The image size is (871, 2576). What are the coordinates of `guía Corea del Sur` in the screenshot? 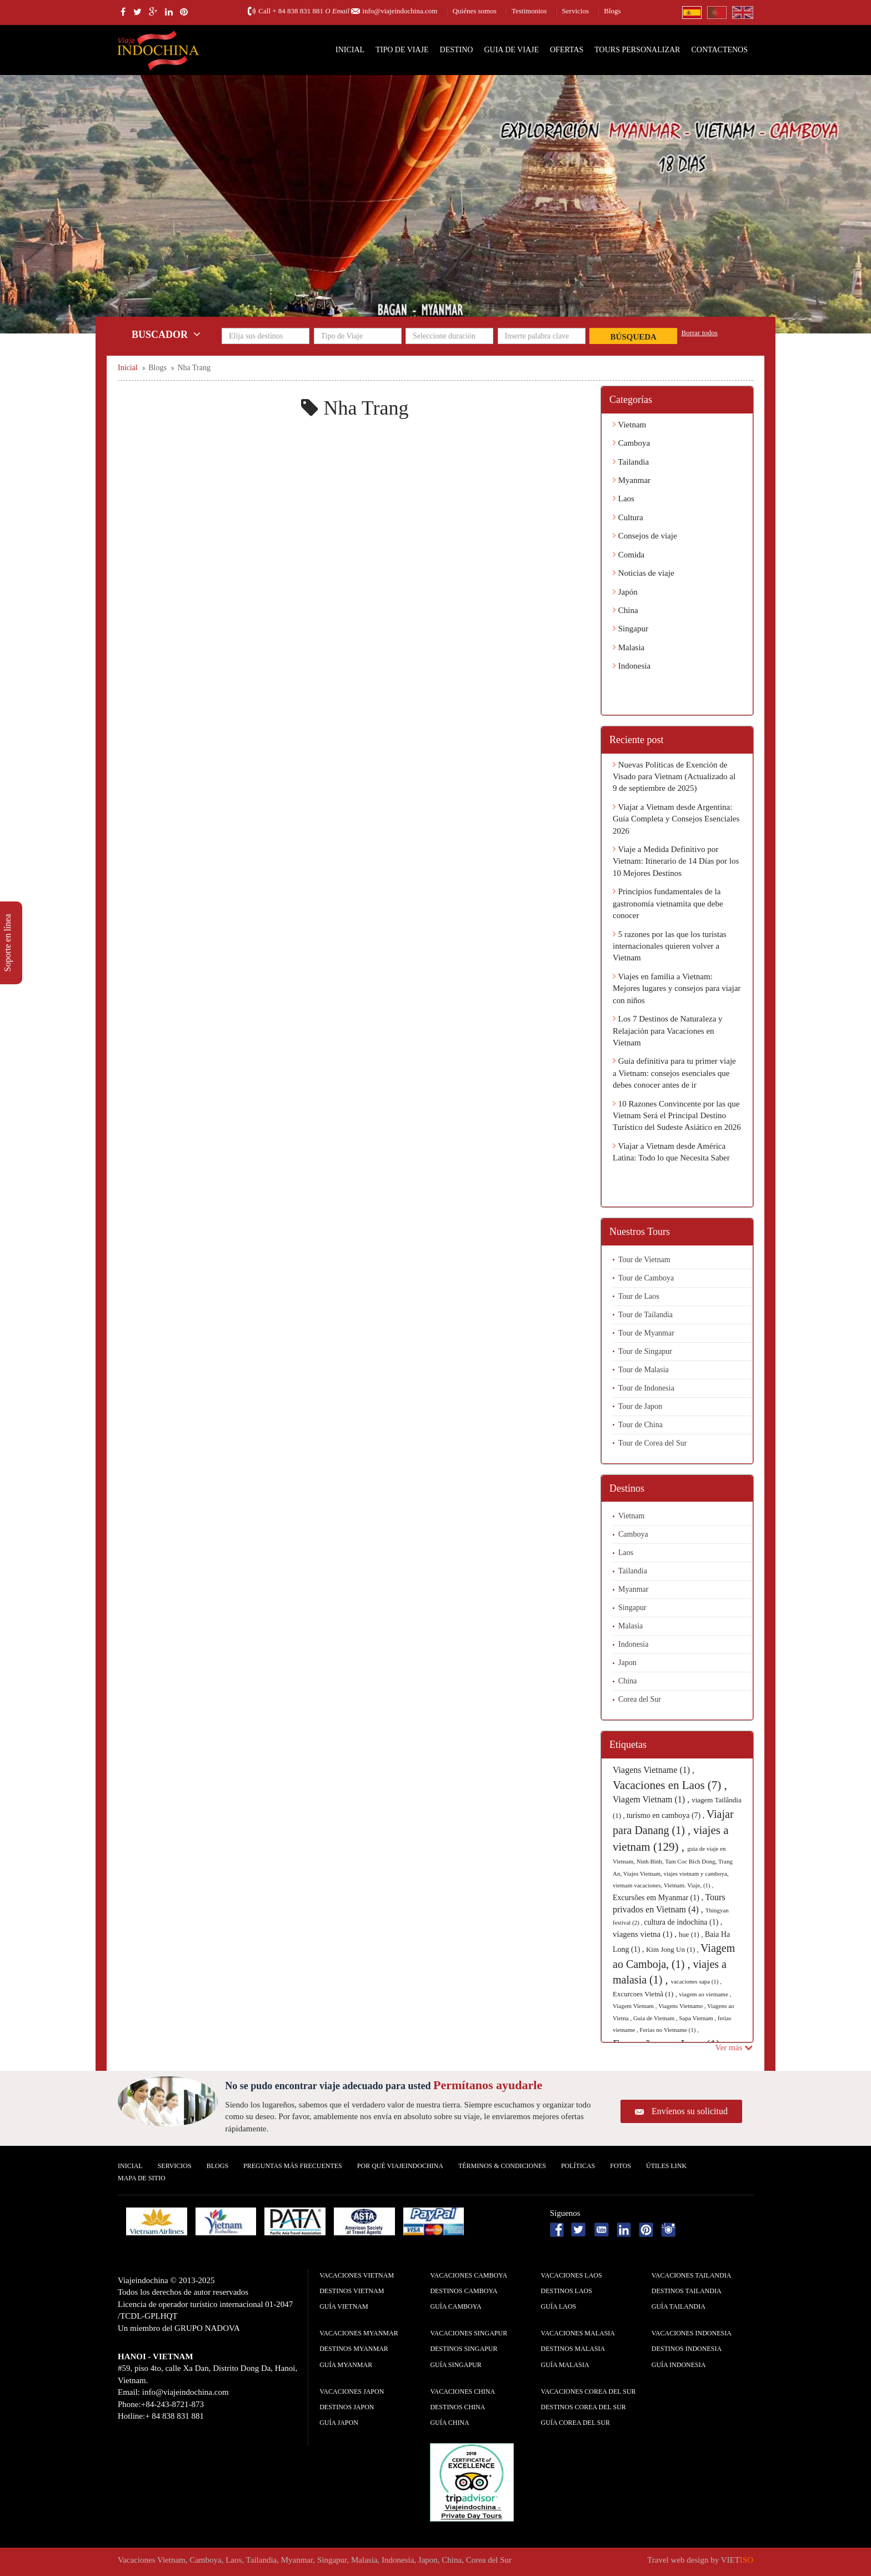 It's located at (575, 2422).